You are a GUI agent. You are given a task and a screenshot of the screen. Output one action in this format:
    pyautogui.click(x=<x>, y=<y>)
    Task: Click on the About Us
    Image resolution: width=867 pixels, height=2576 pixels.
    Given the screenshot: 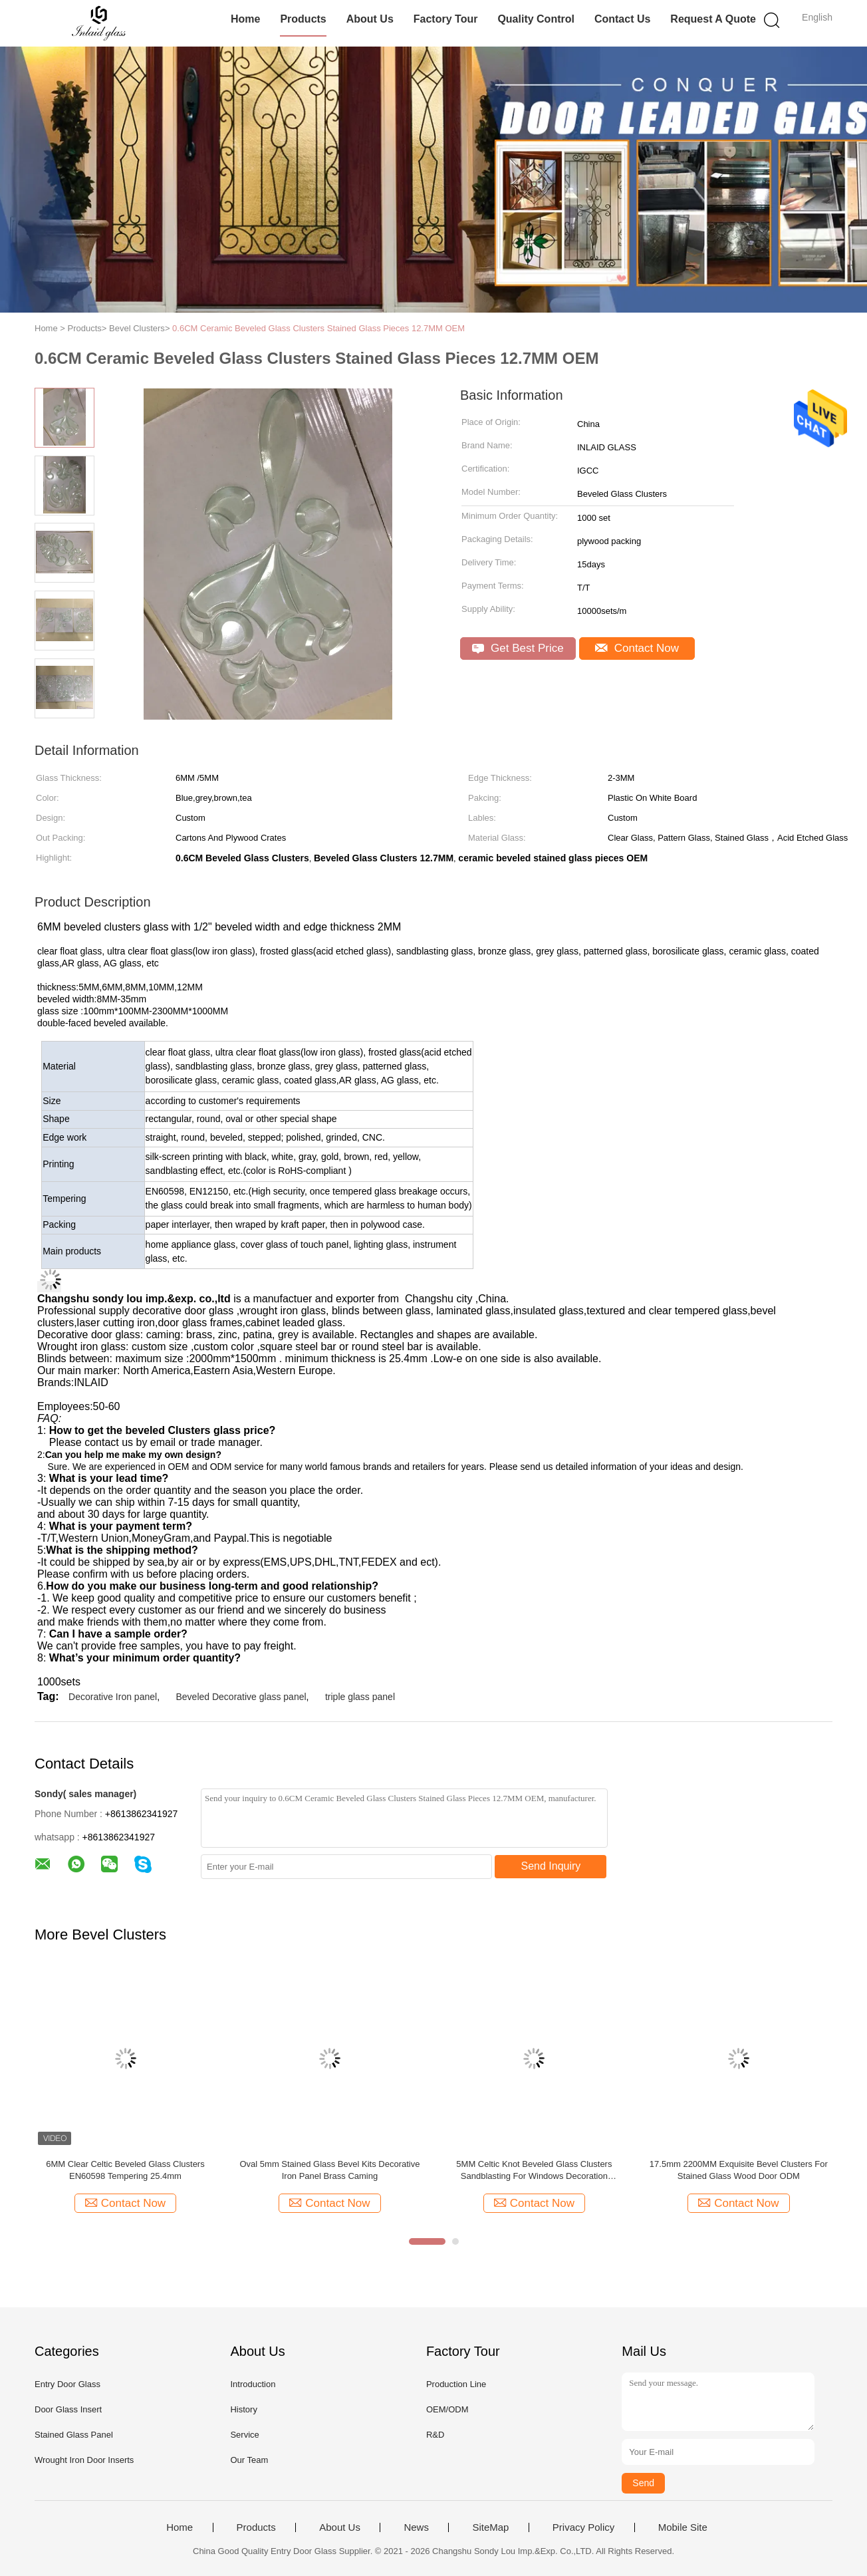 What is the action you would take?
    pyautogui.click(x=370, y=19)
    